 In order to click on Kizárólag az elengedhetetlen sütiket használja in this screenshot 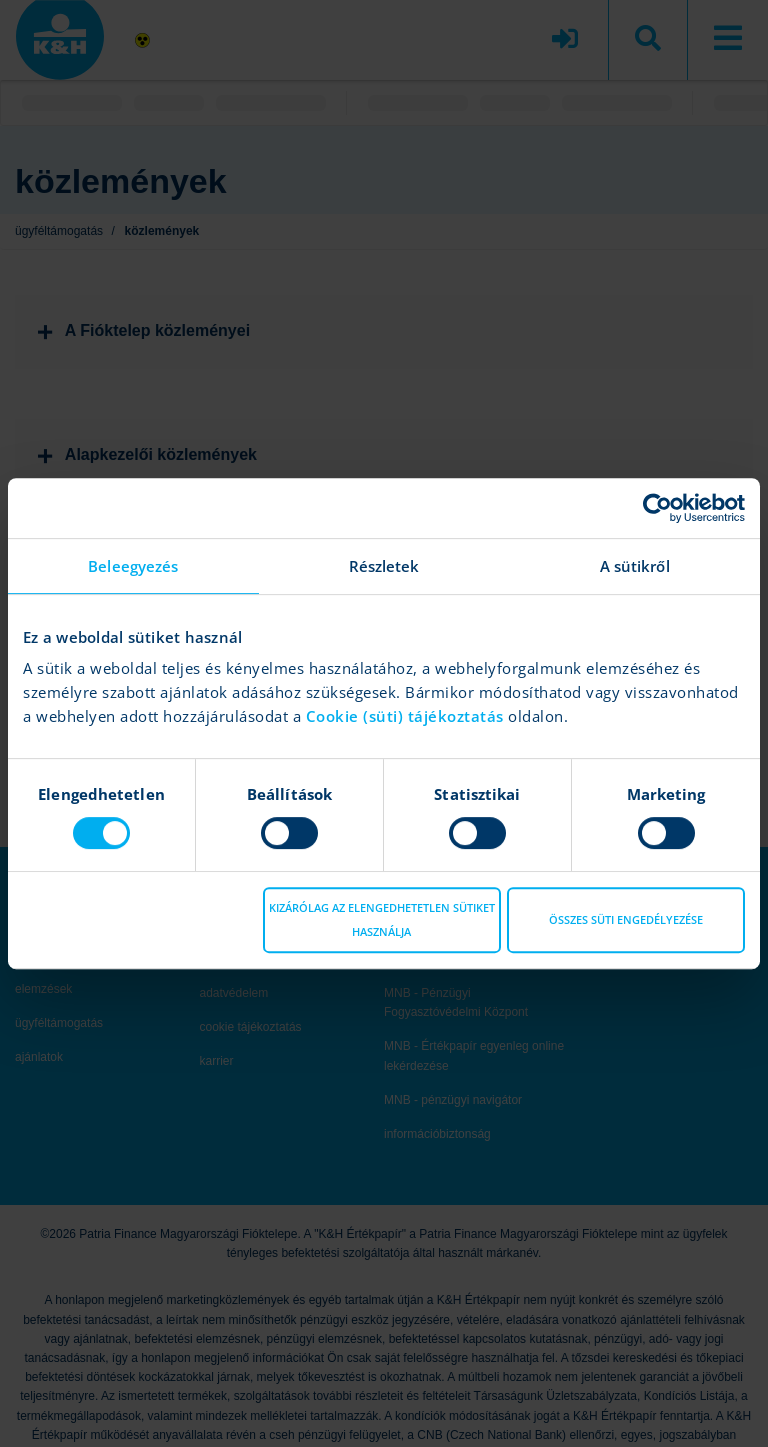, I will do `click(382, 919)`.